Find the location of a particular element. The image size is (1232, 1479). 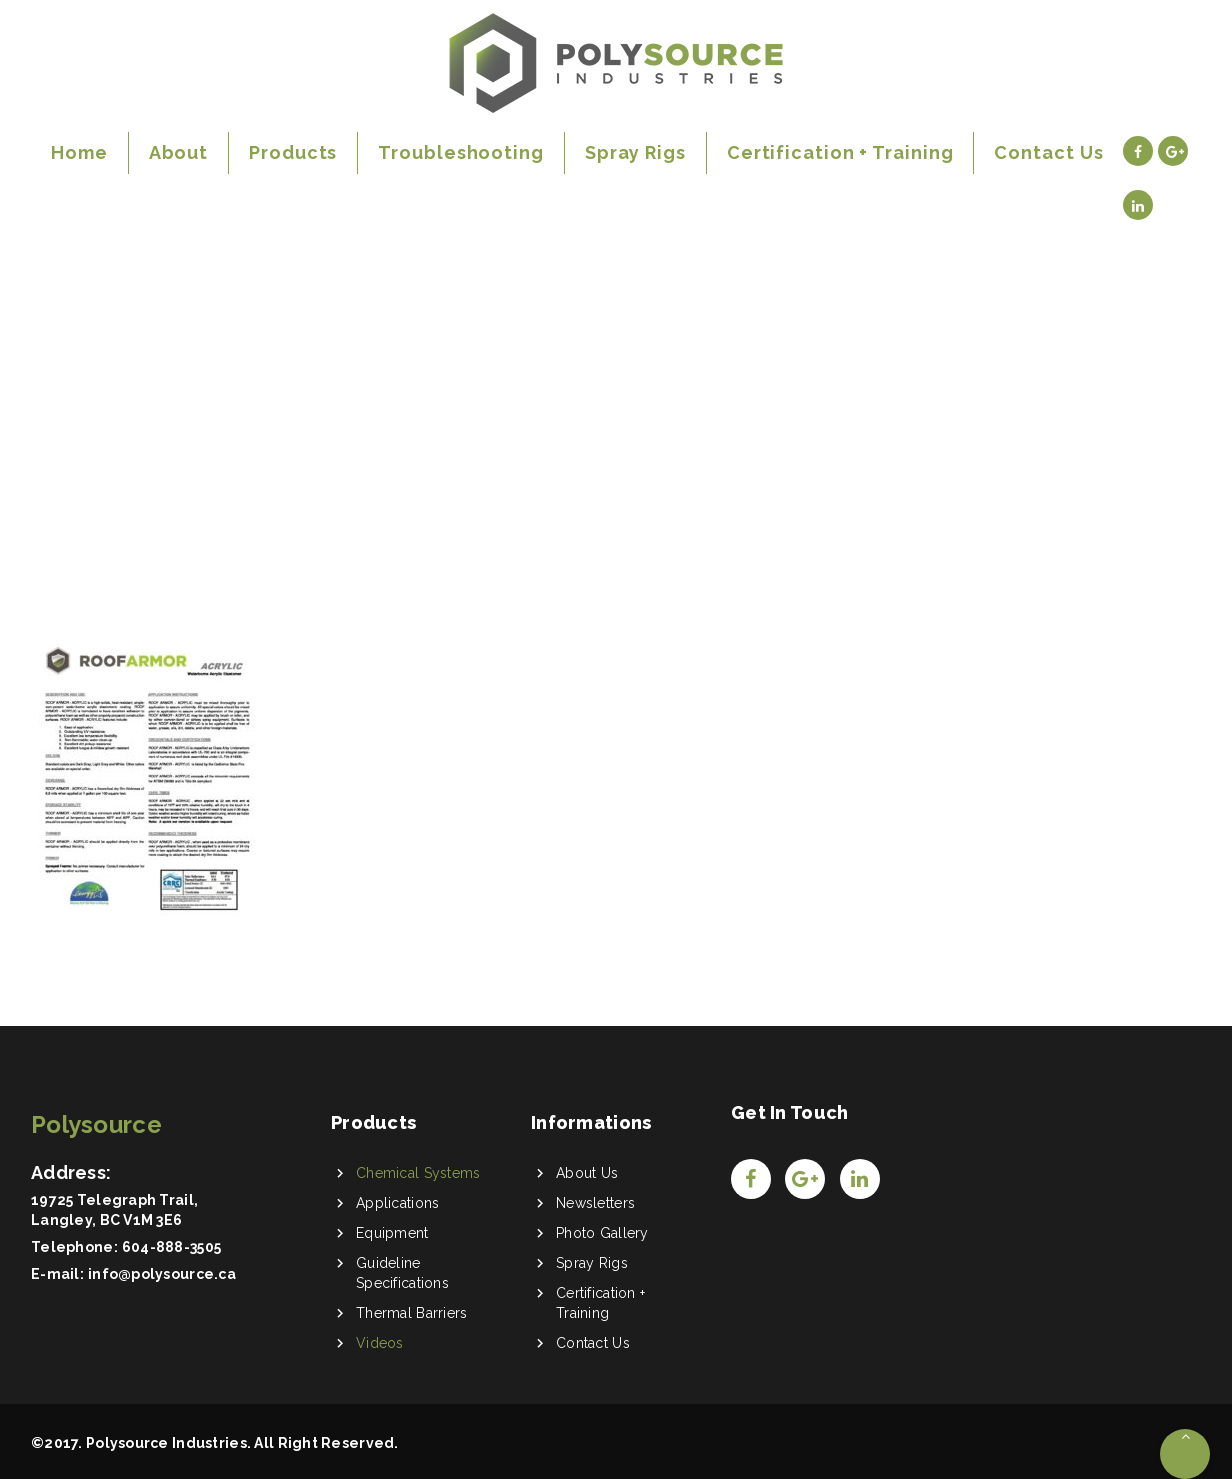

Spray Rigs is located at coordinates (592, 1263).